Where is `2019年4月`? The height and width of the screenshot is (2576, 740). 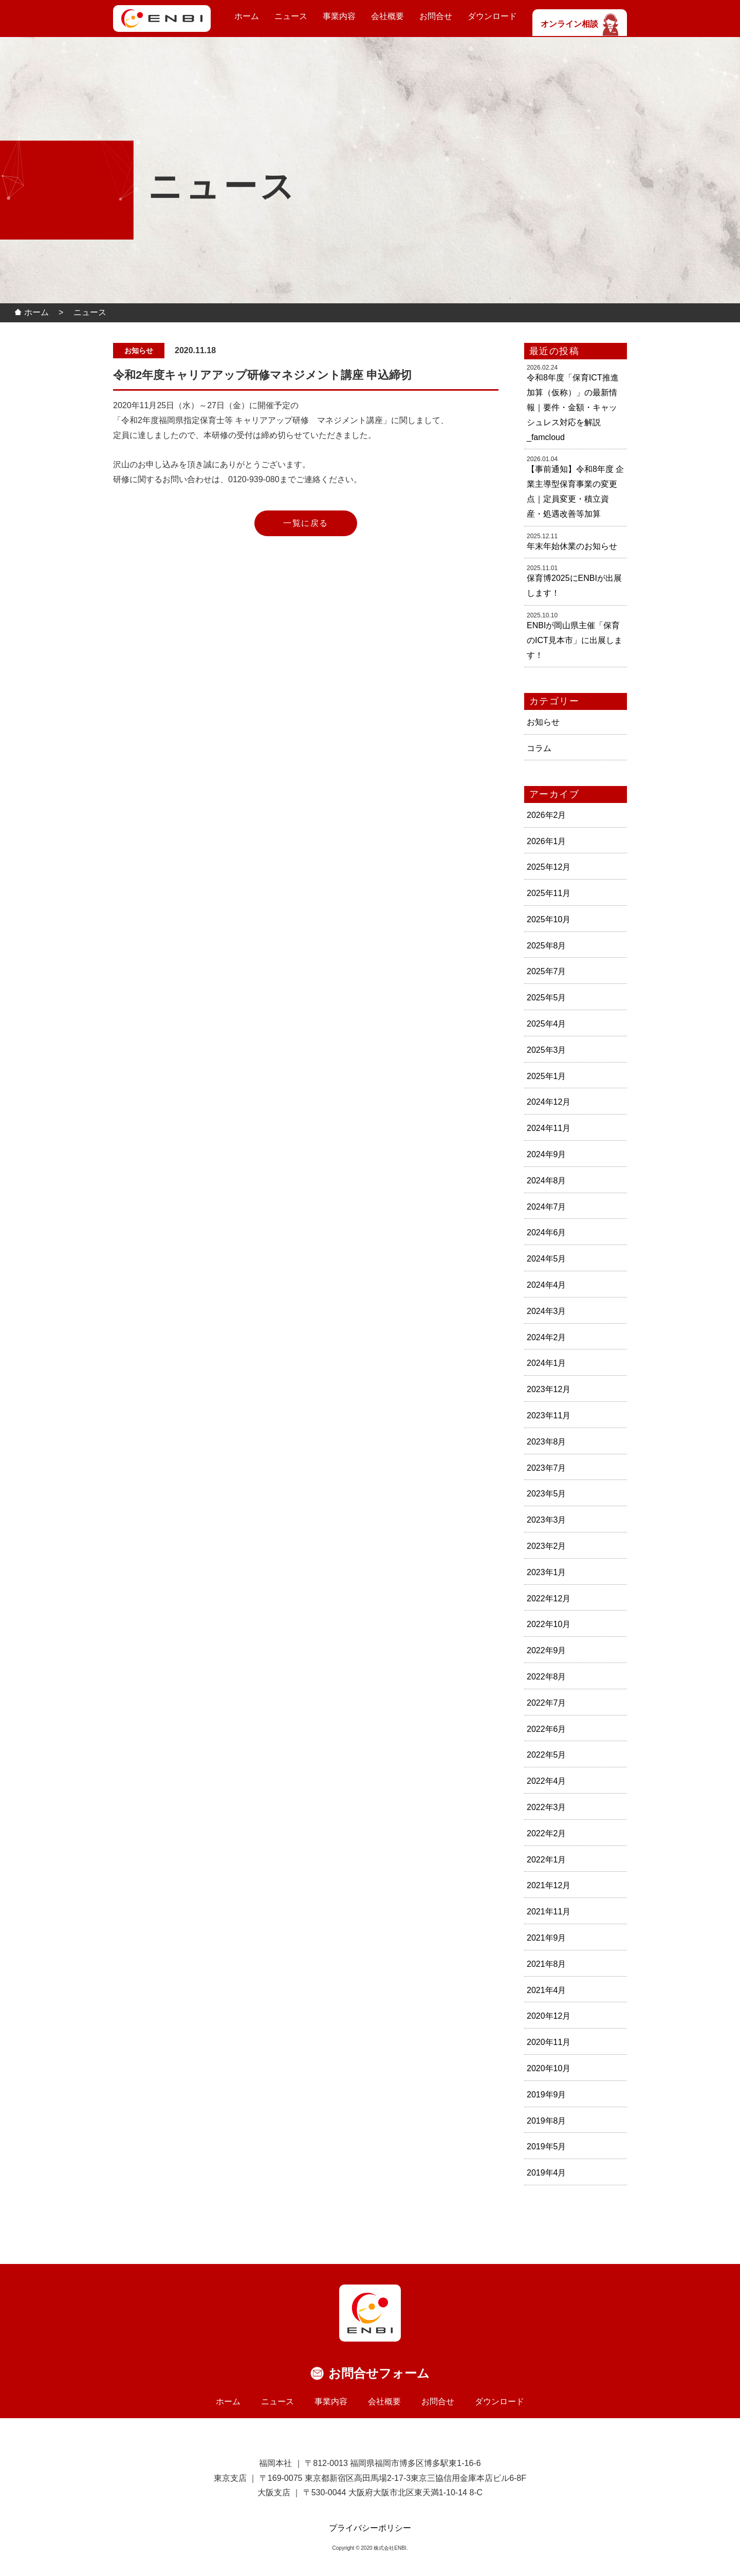 2019年4月 is located at coordinates (546, 2172).